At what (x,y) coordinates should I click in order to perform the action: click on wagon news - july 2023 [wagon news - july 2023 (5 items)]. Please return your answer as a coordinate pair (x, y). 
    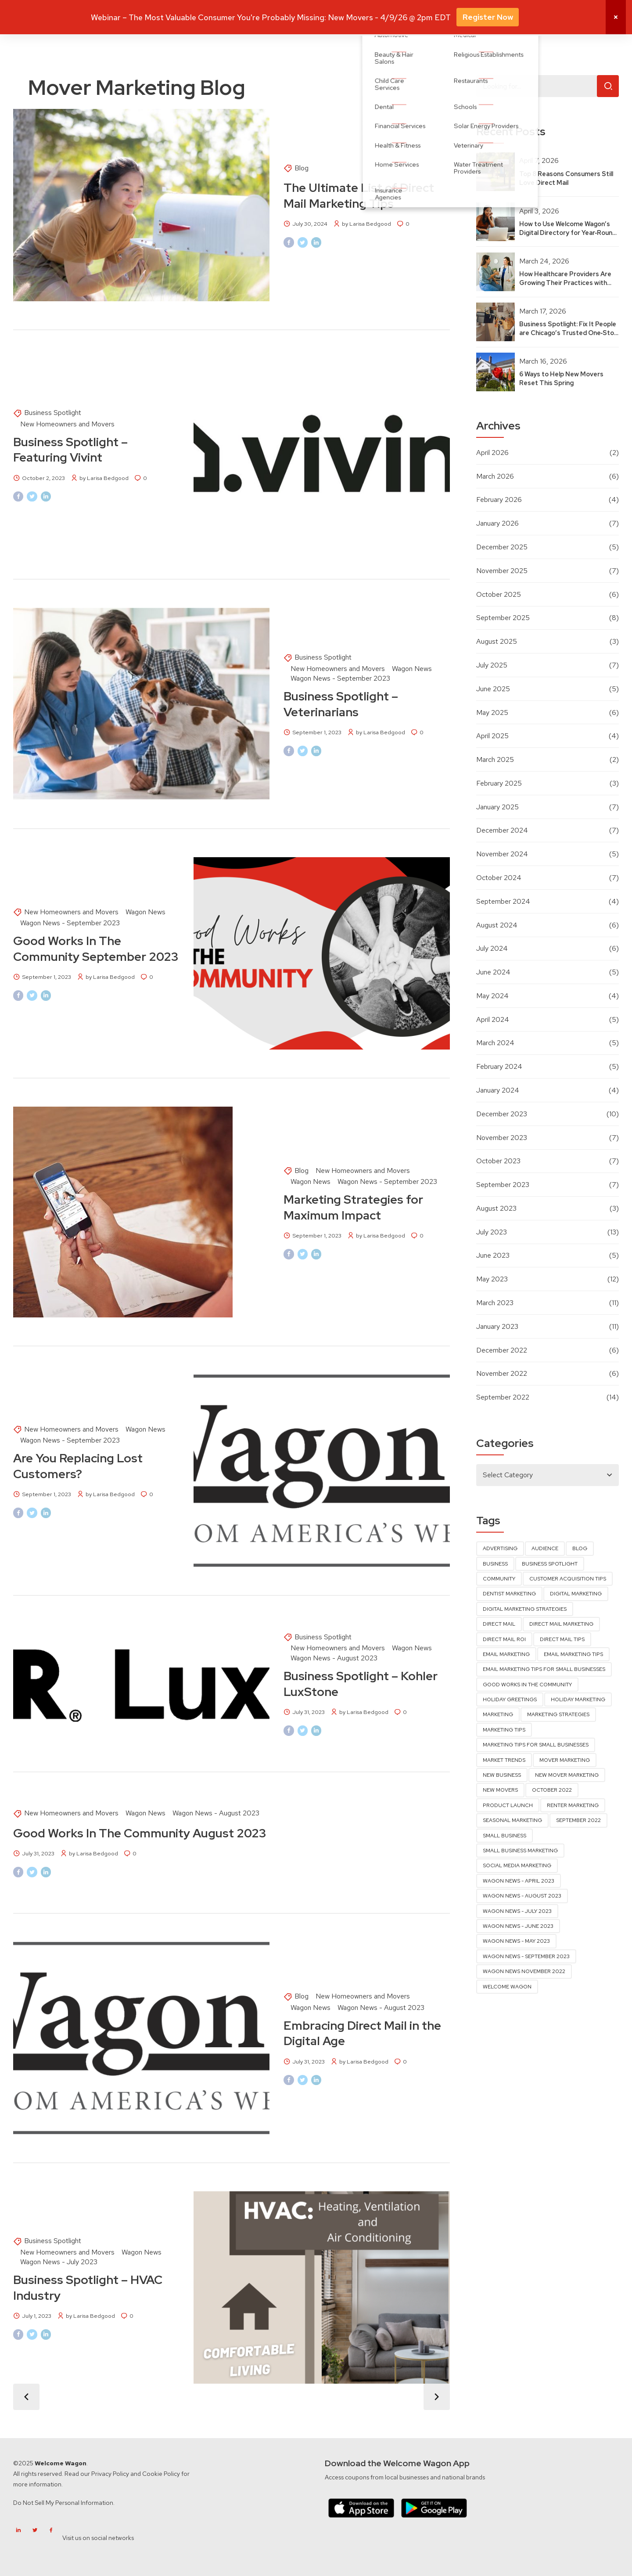
    Looking at the image, I should click on (517, 1911).